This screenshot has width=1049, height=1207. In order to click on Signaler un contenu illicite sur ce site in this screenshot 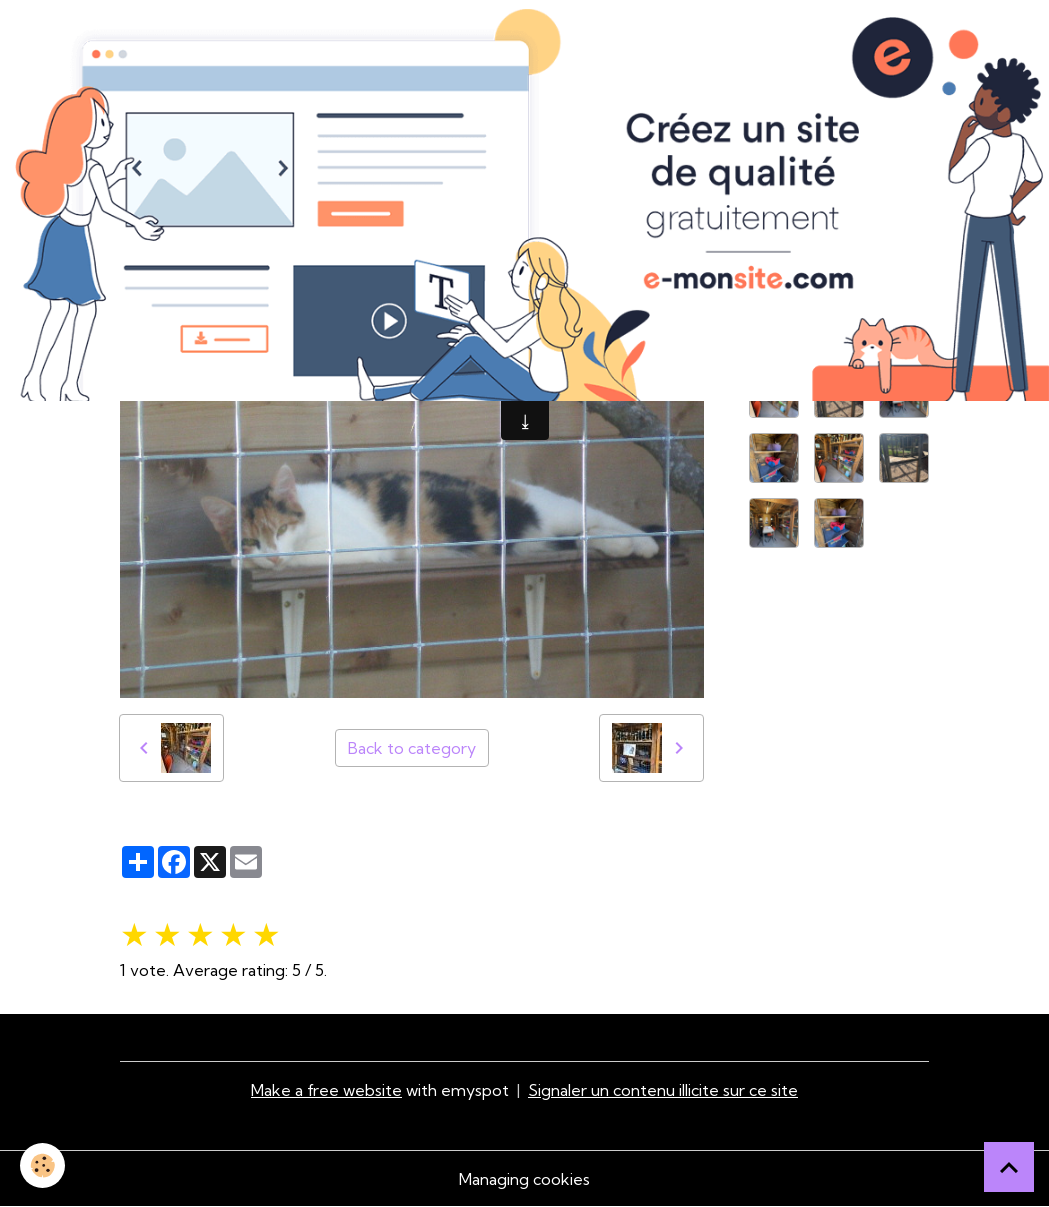, I will do `click(663, 1090)`.